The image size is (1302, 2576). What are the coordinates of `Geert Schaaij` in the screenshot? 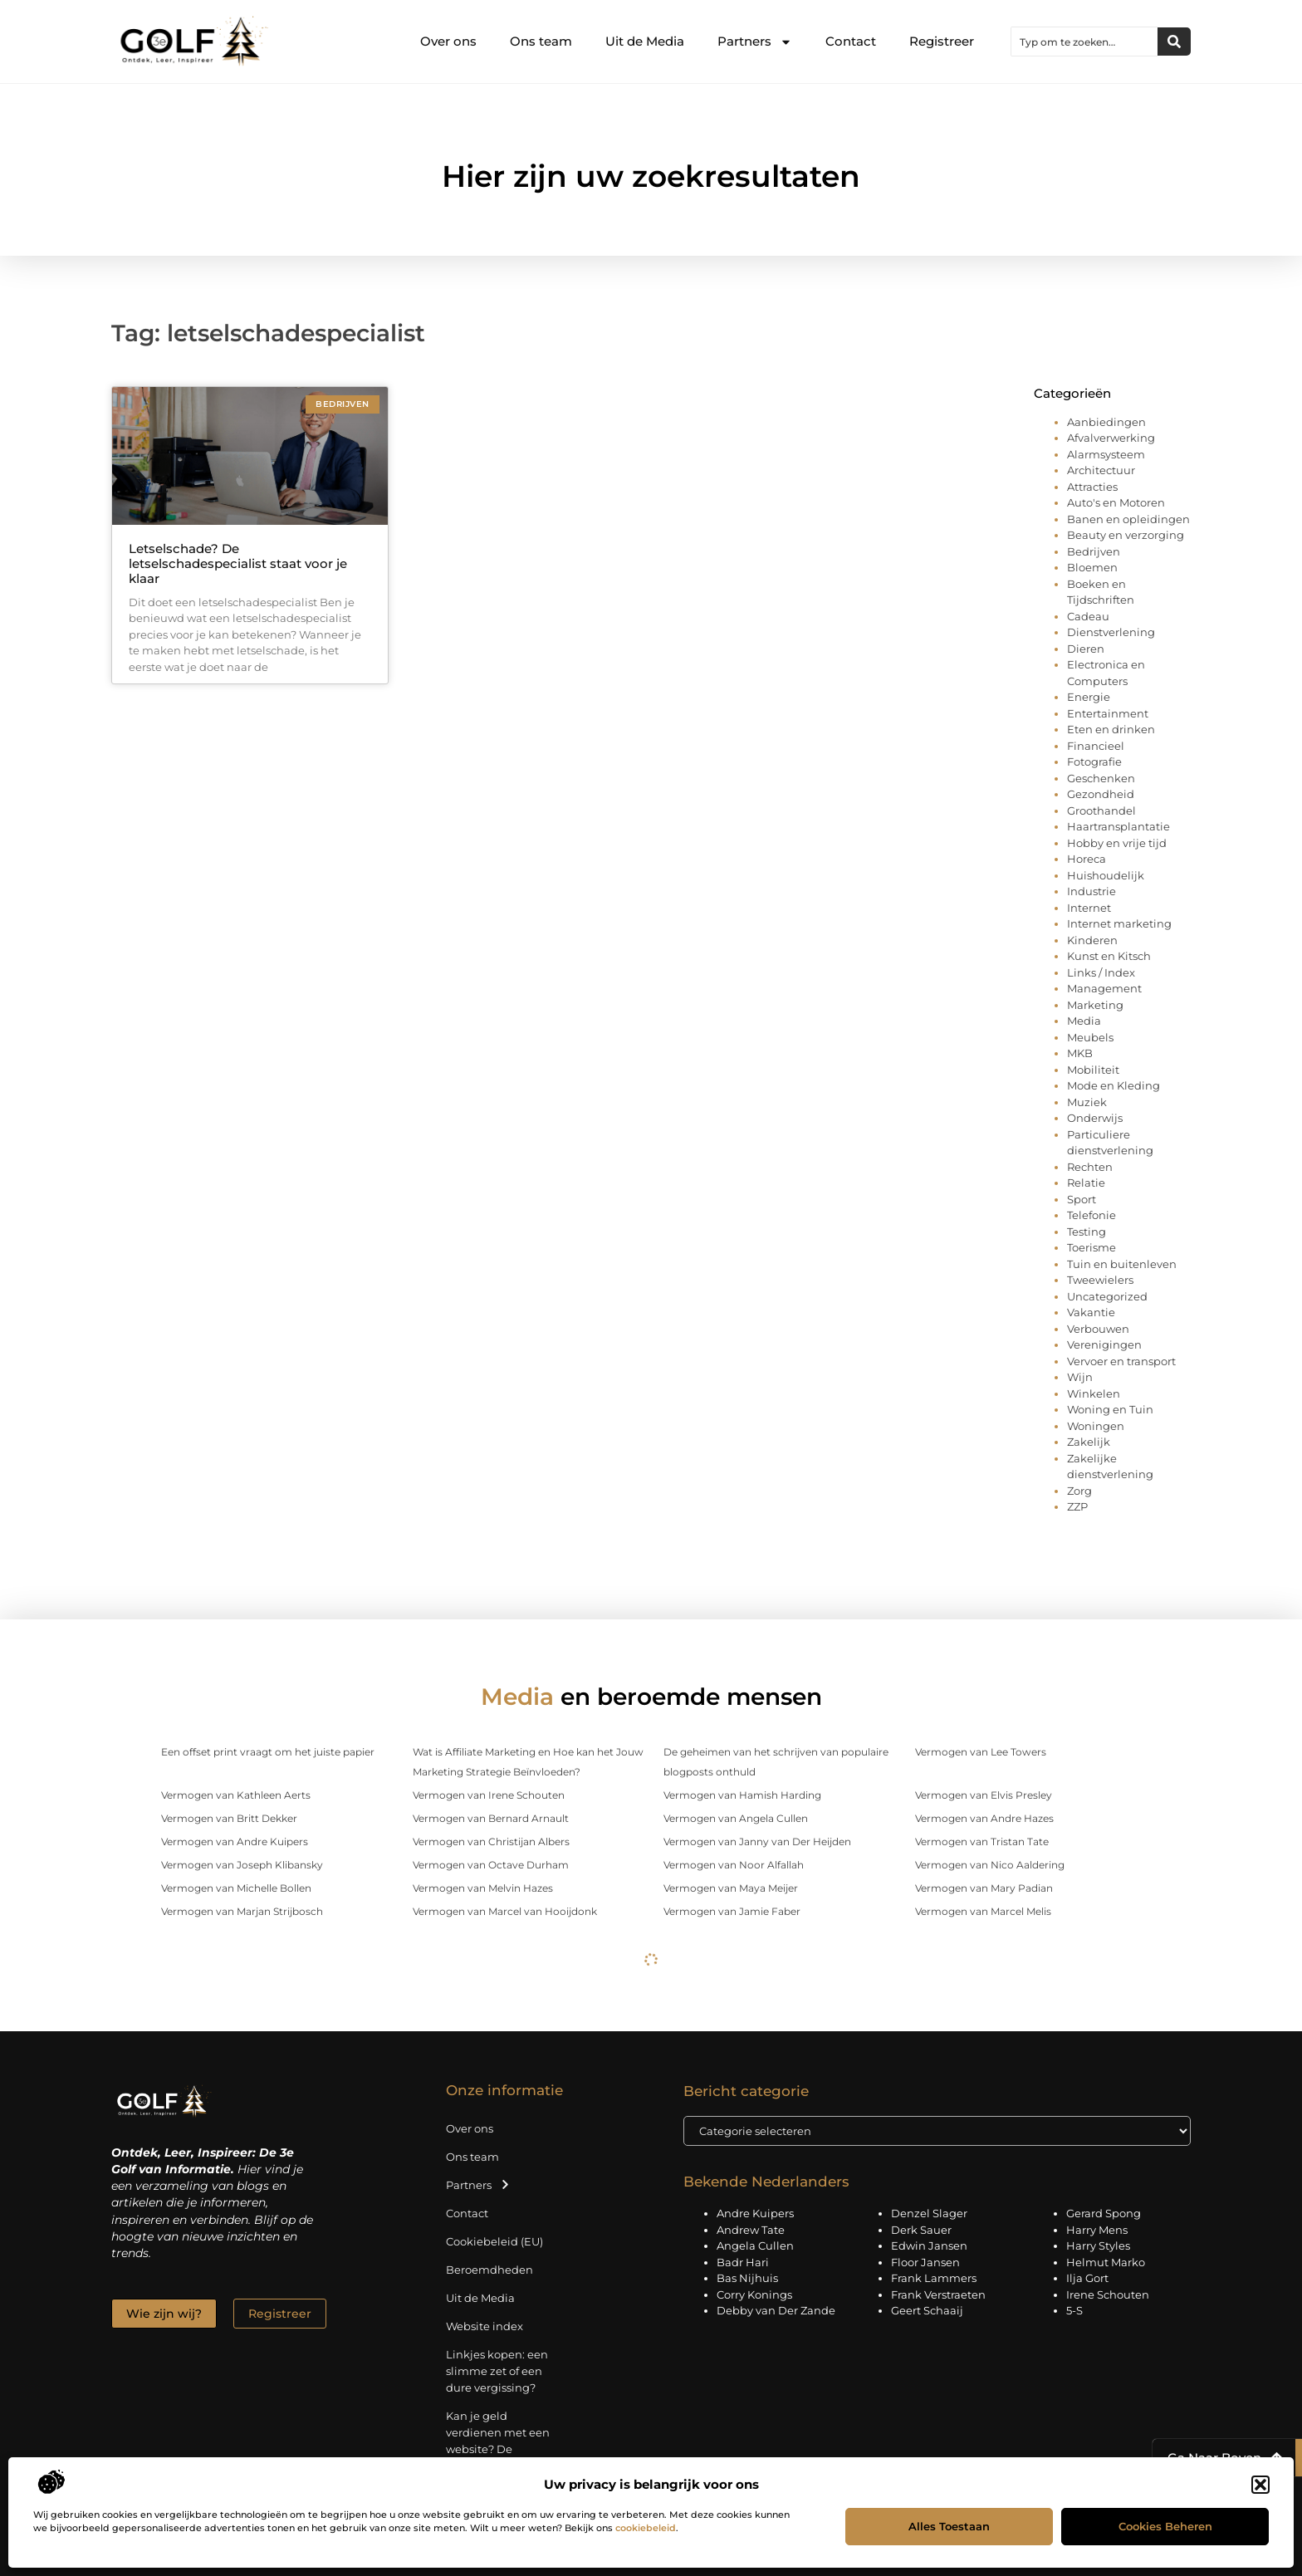 It's located at (927, 2310).